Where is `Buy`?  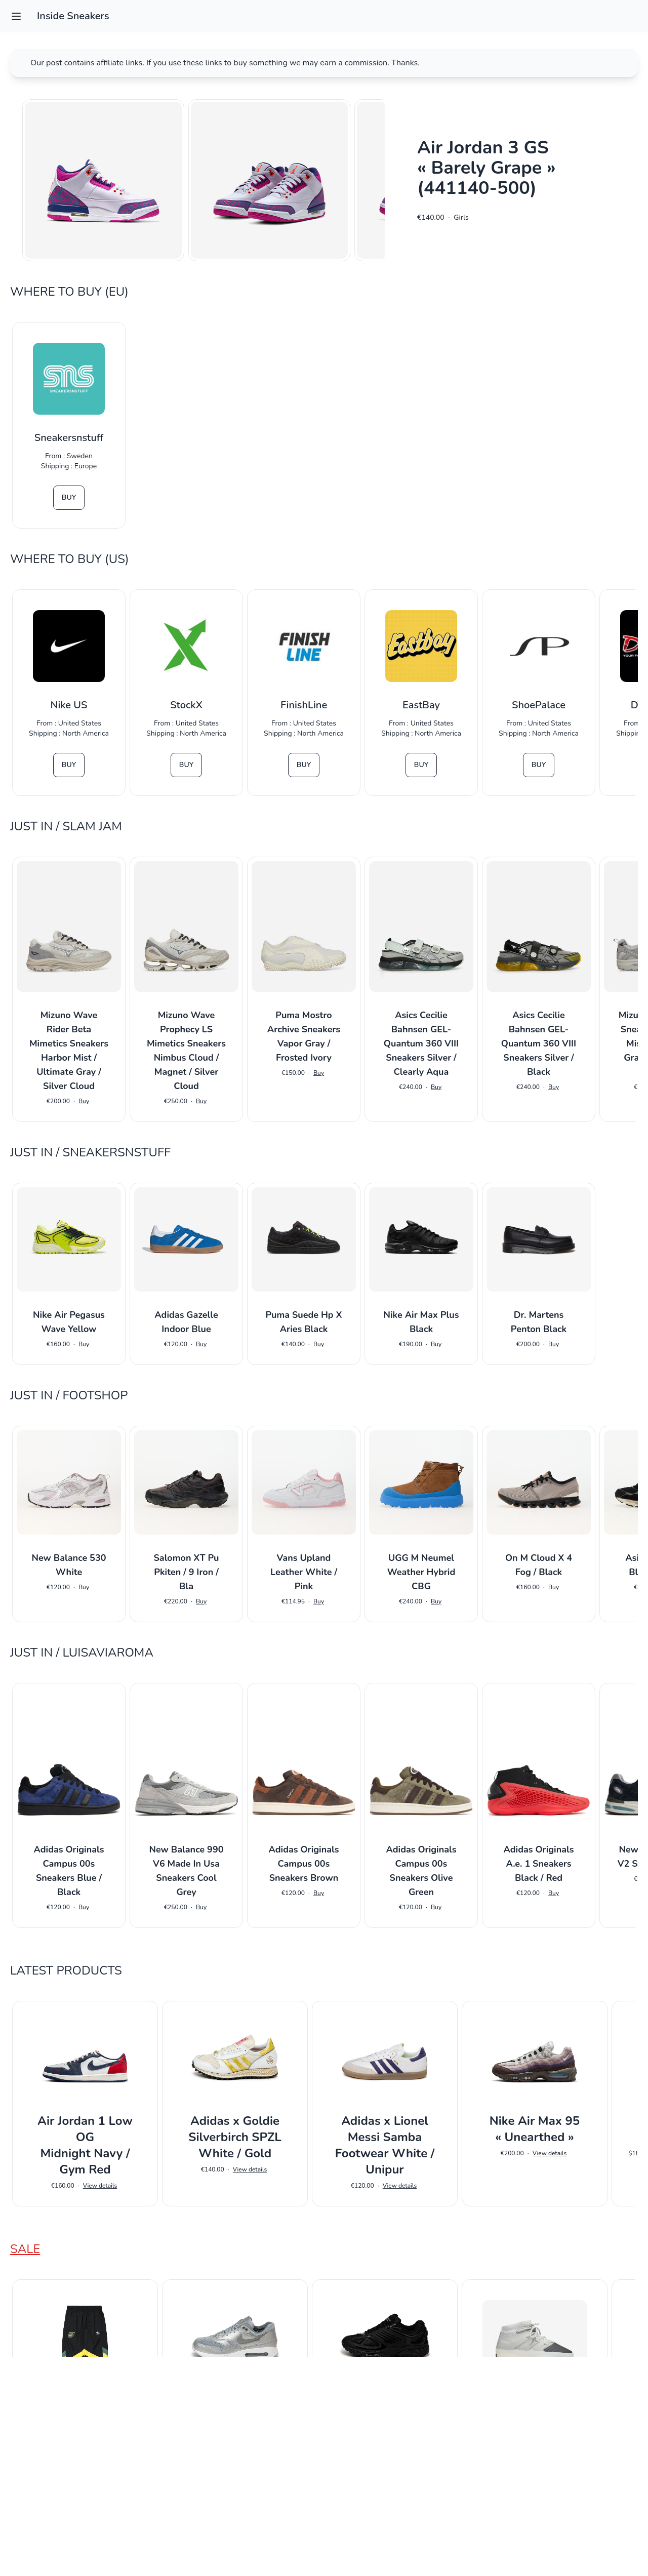
Buy is located at coordinates (69, 497).